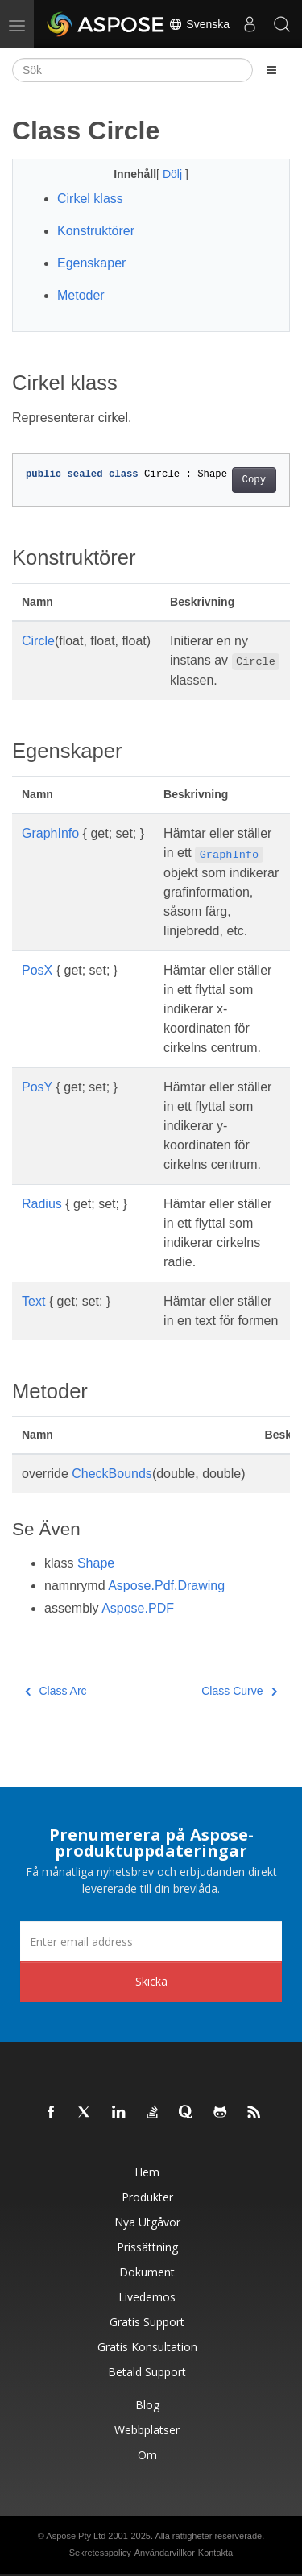 The height and width of the screenshot is (2576, 302). What do you see at coordinates (37, 1087) in the screenshot?
I see `PosY` at bounding box center [37, 1087].